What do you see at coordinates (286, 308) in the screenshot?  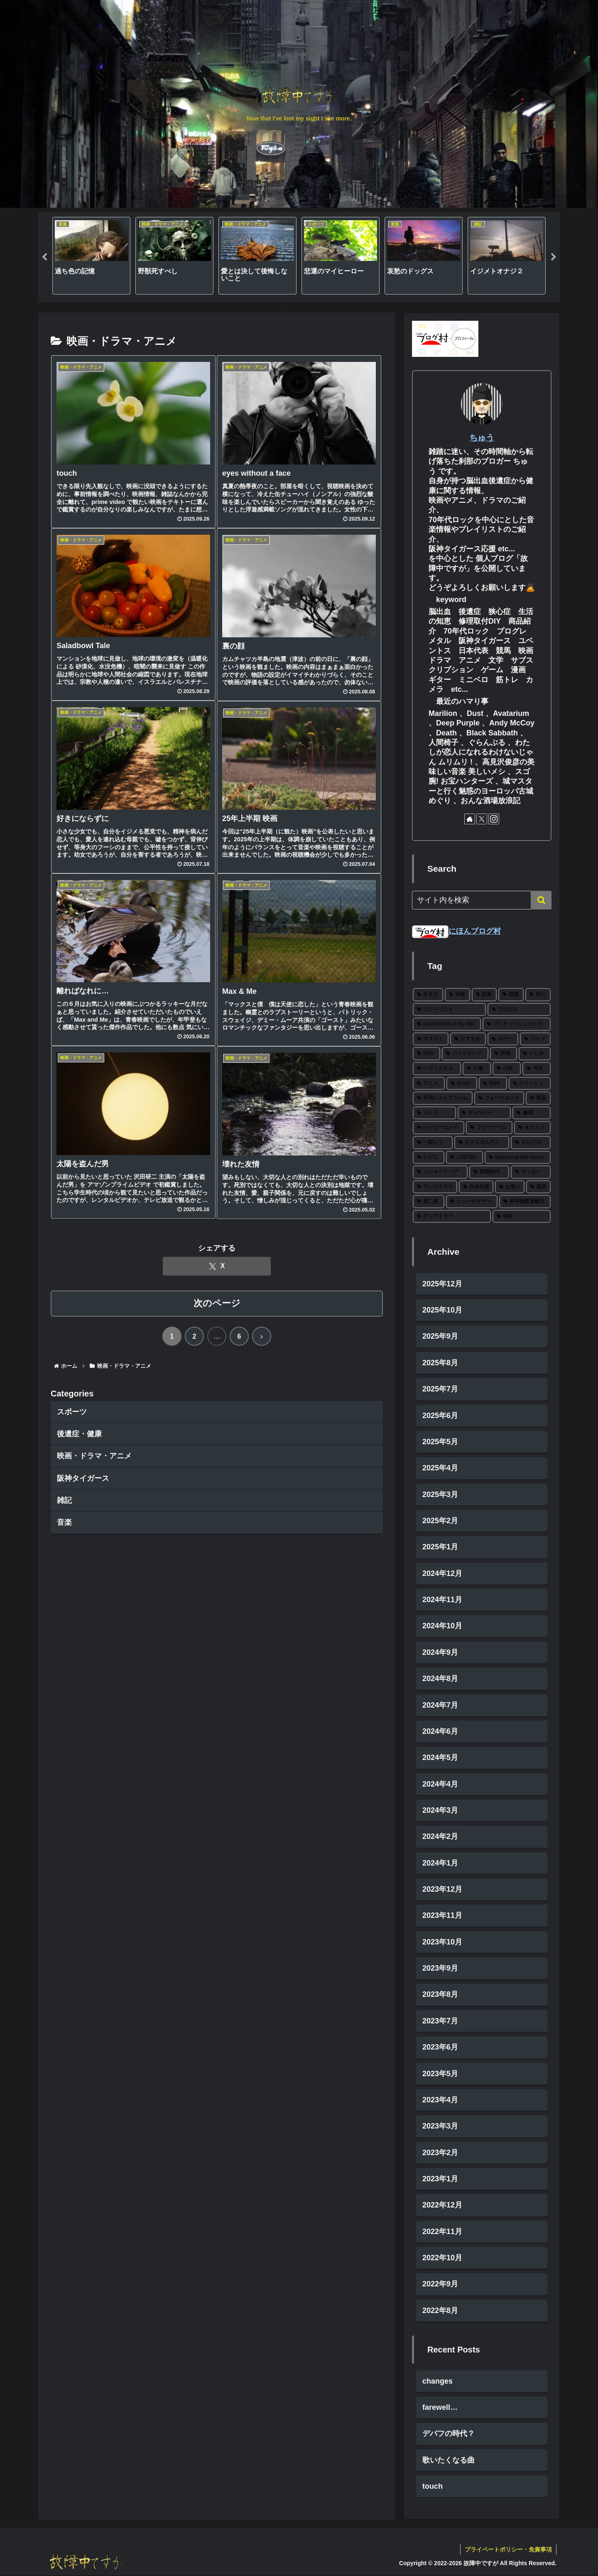 I see `1 [tab]` at bounding box center [286, 308].